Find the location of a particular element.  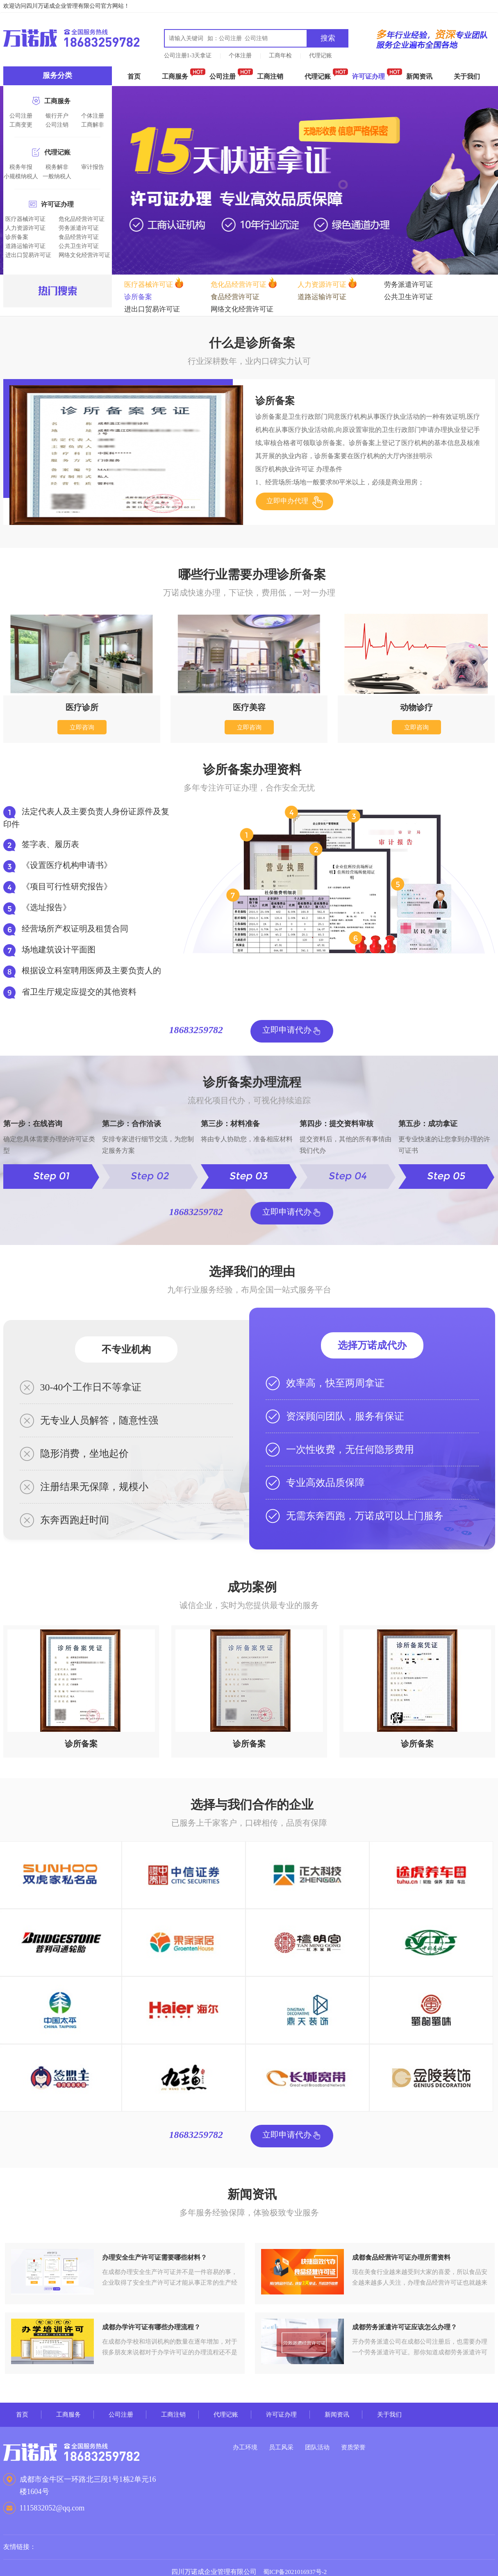

员工风采 is located at coordinates (288, 2439).